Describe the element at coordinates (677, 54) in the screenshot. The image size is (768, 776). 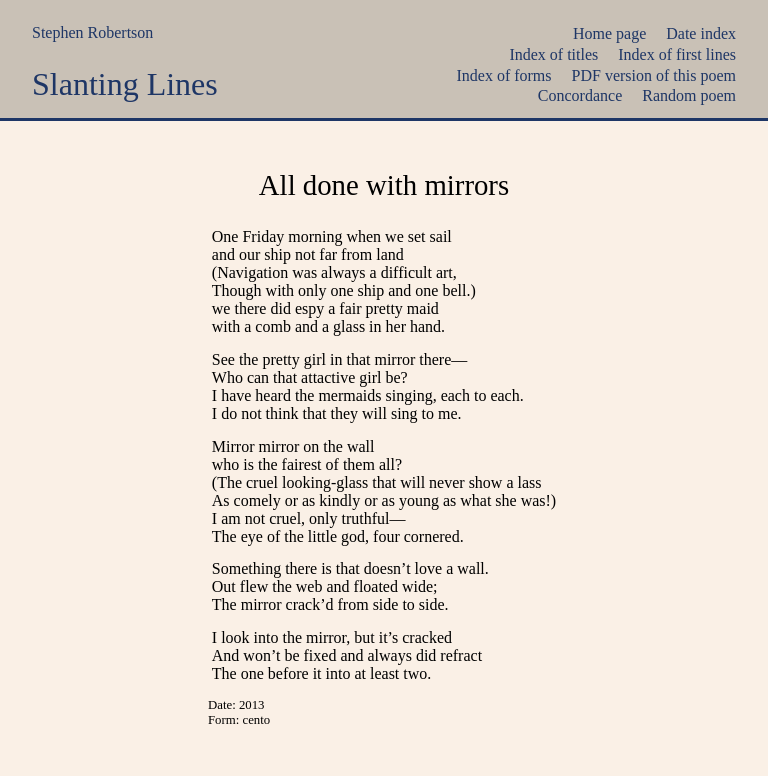
I see `Index of first lines` at that location.